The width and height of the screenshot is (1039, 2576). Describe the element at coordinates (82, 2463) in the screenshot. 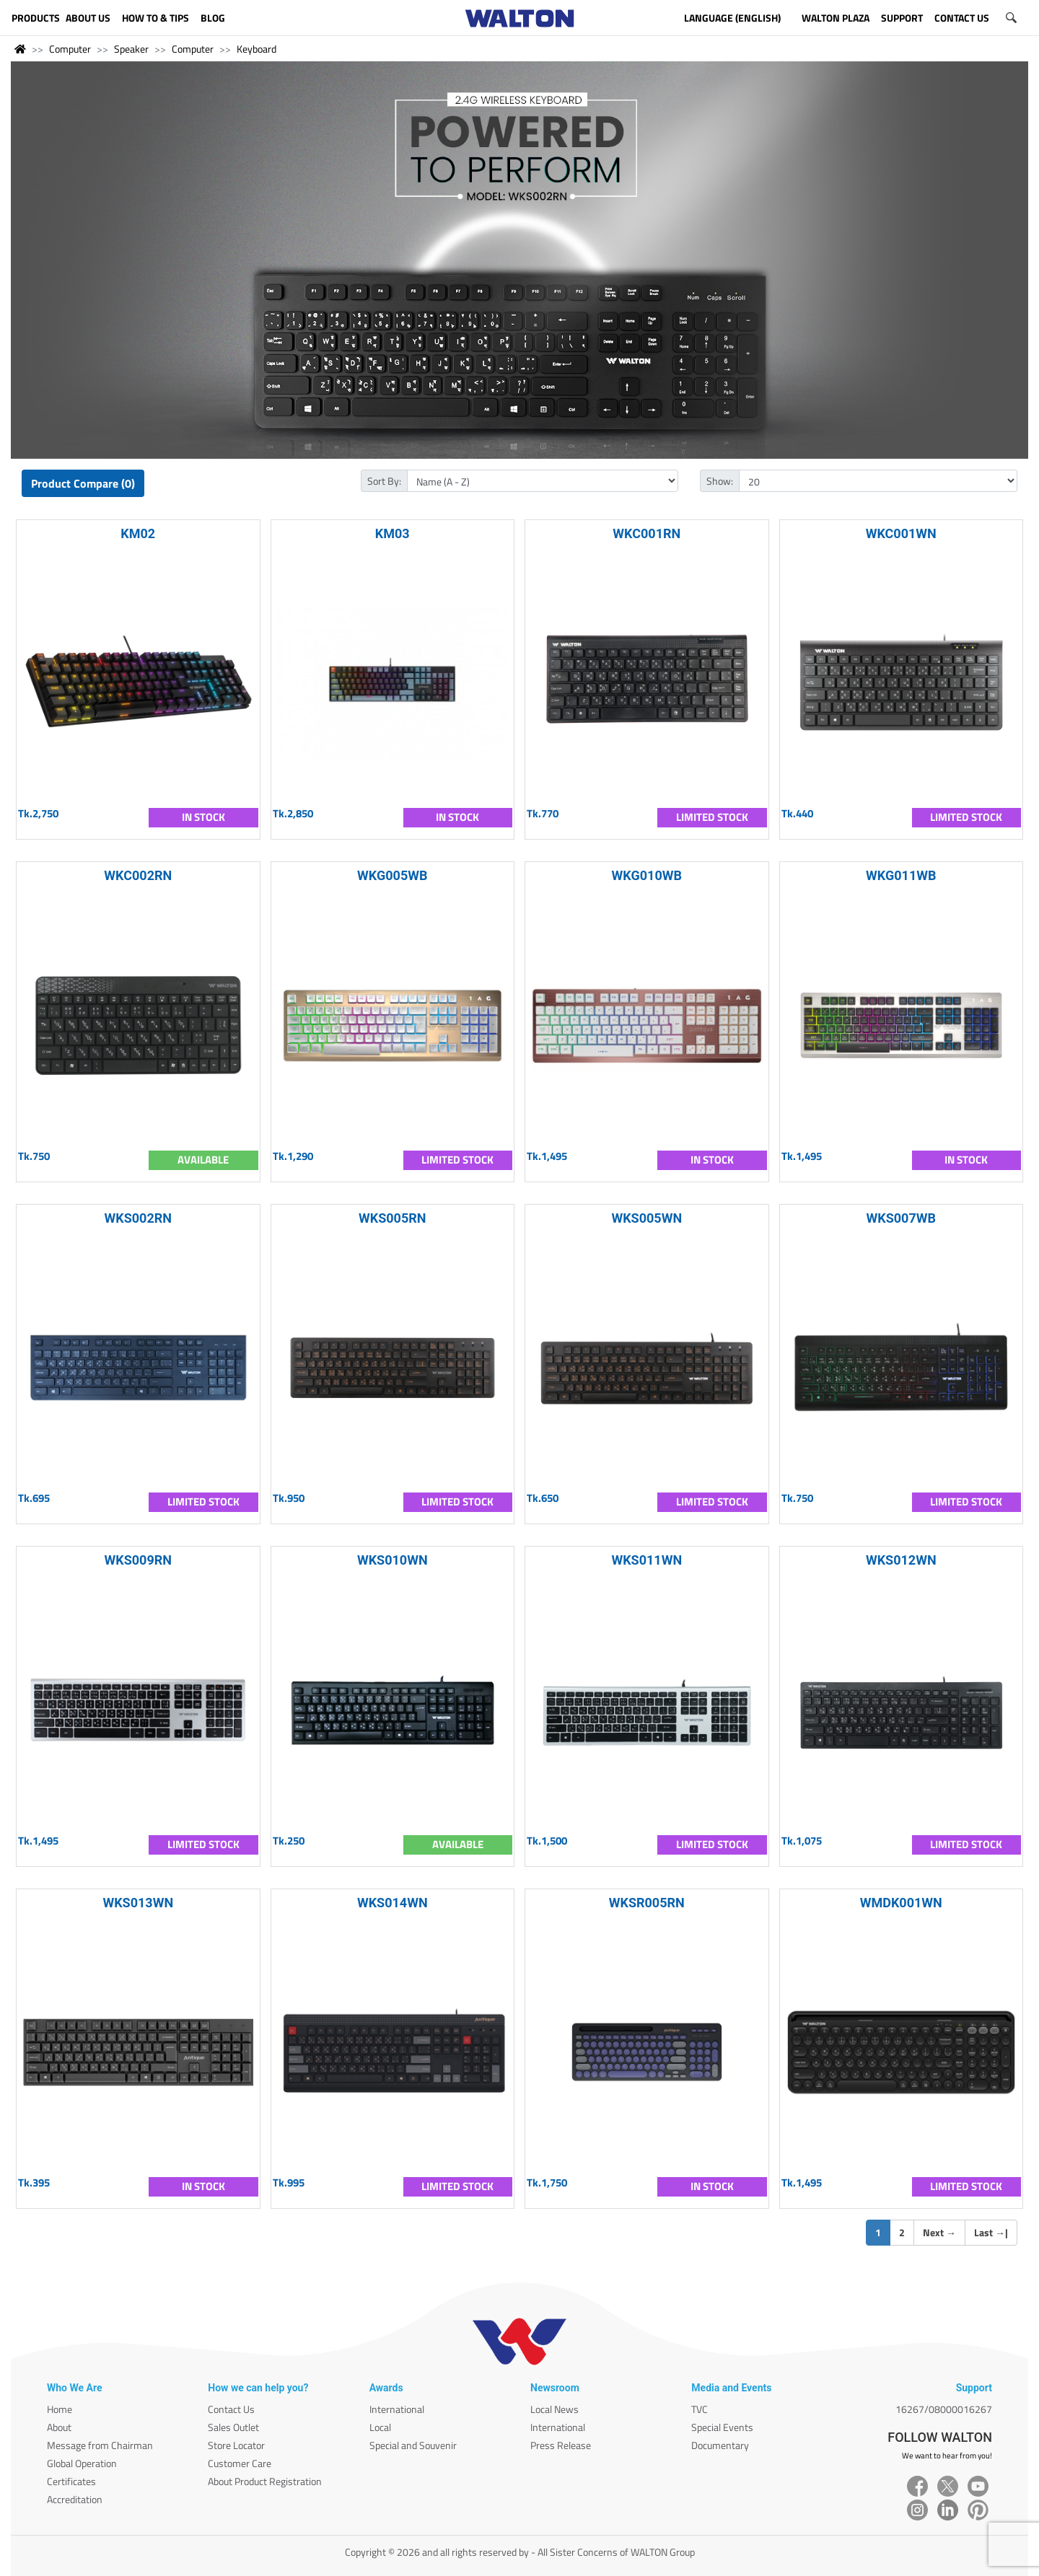

I see `Global Operation` at that location.